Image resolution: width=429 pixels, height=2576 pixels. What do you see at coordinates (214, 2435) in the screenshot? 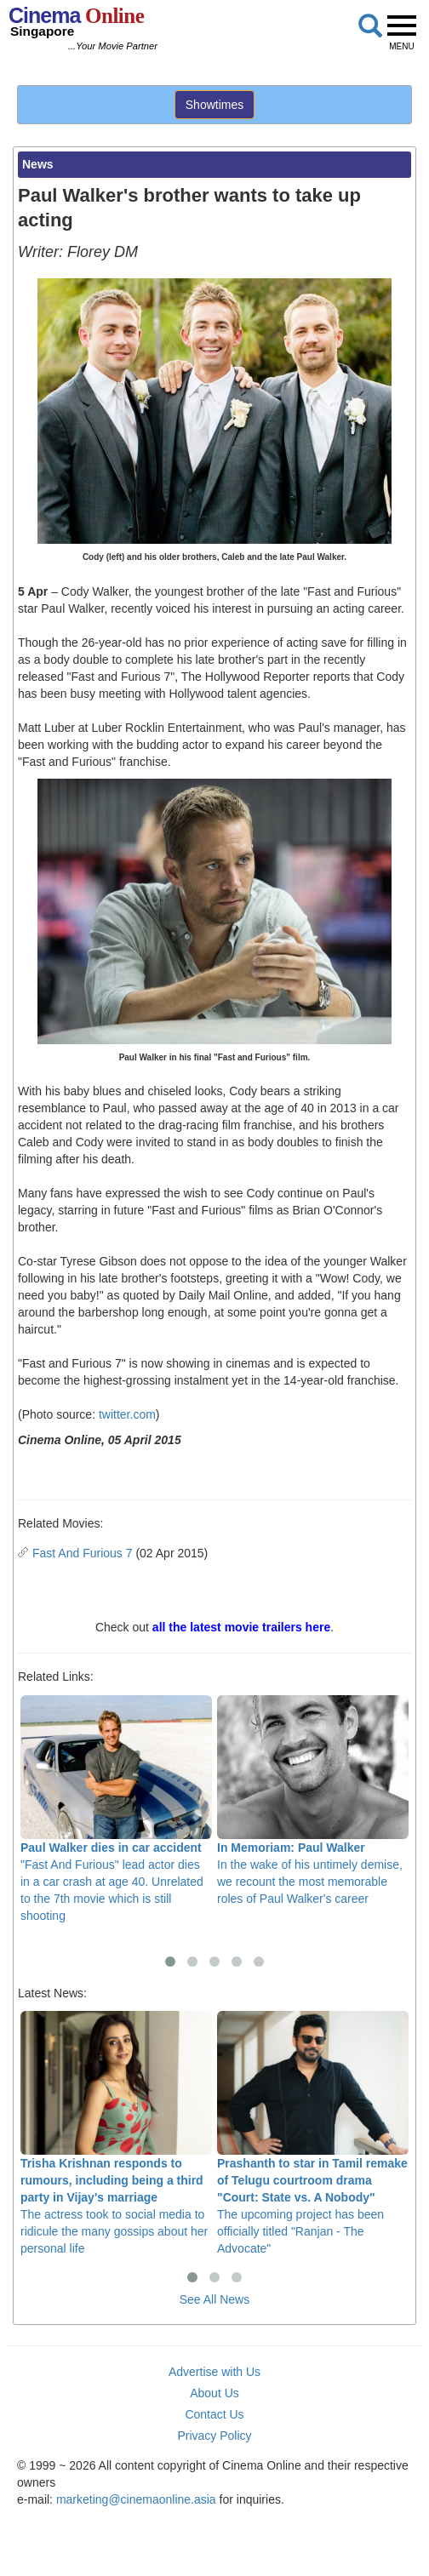
I see `Privacy Policy` at bounding box center [214, 2435].